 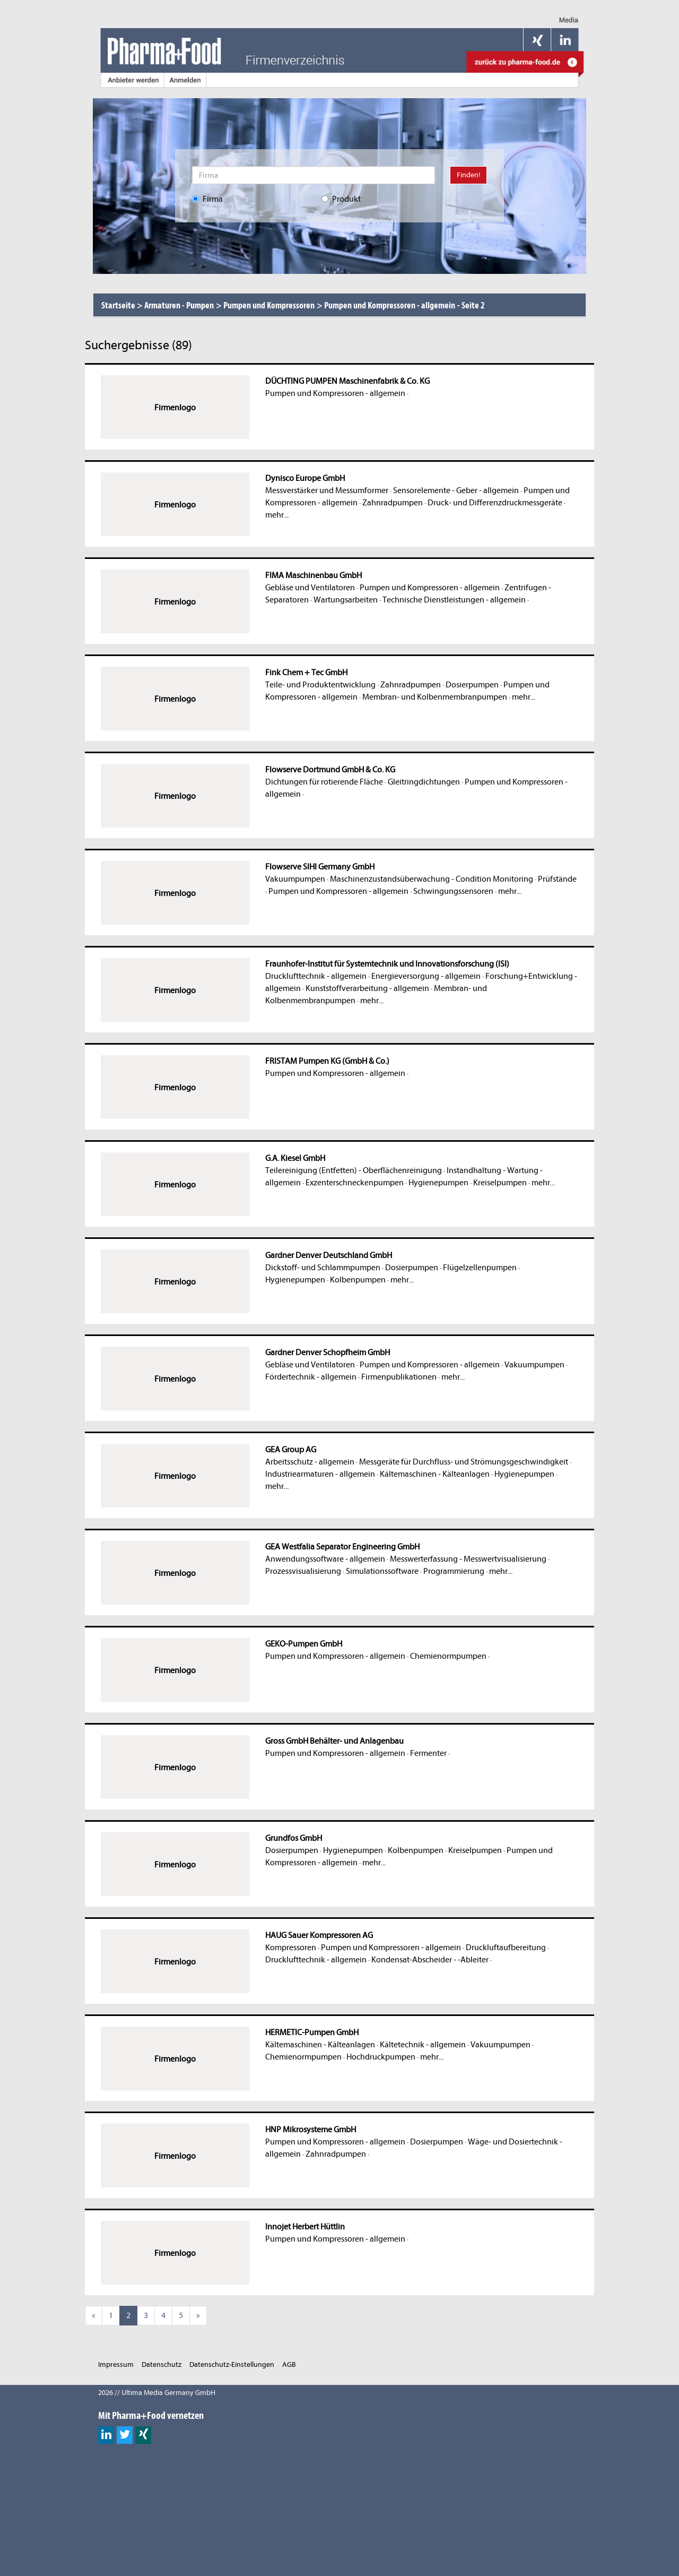 I want to click on Prüfstände, so click(x=557, y=879).